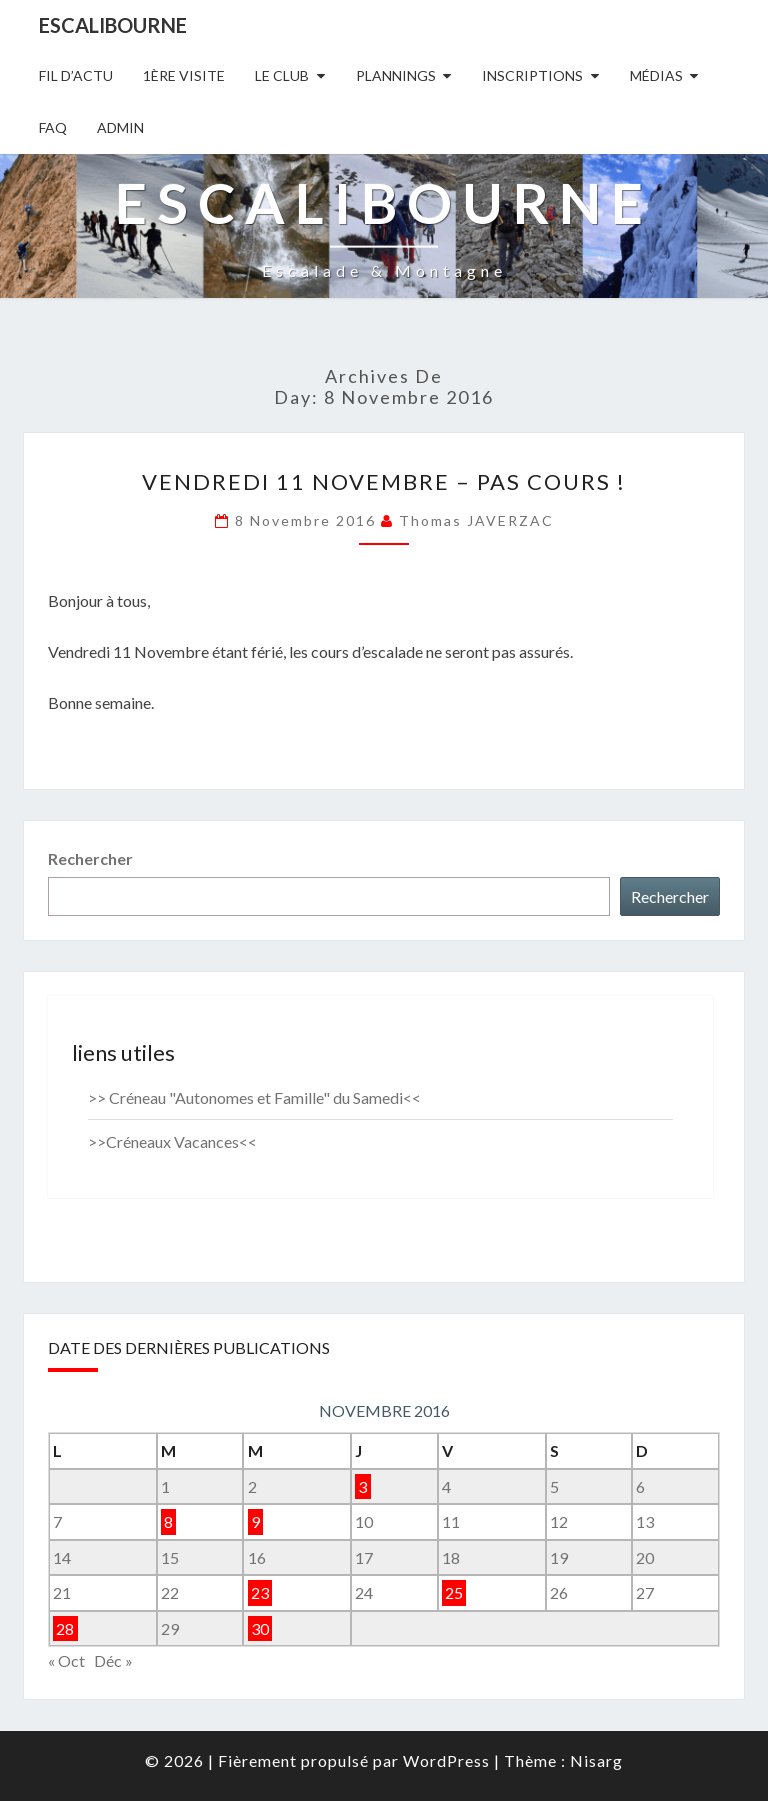  I want to click on Vendredi 11 NOVEMBRE – PAS COURS !, so click(384, 481).